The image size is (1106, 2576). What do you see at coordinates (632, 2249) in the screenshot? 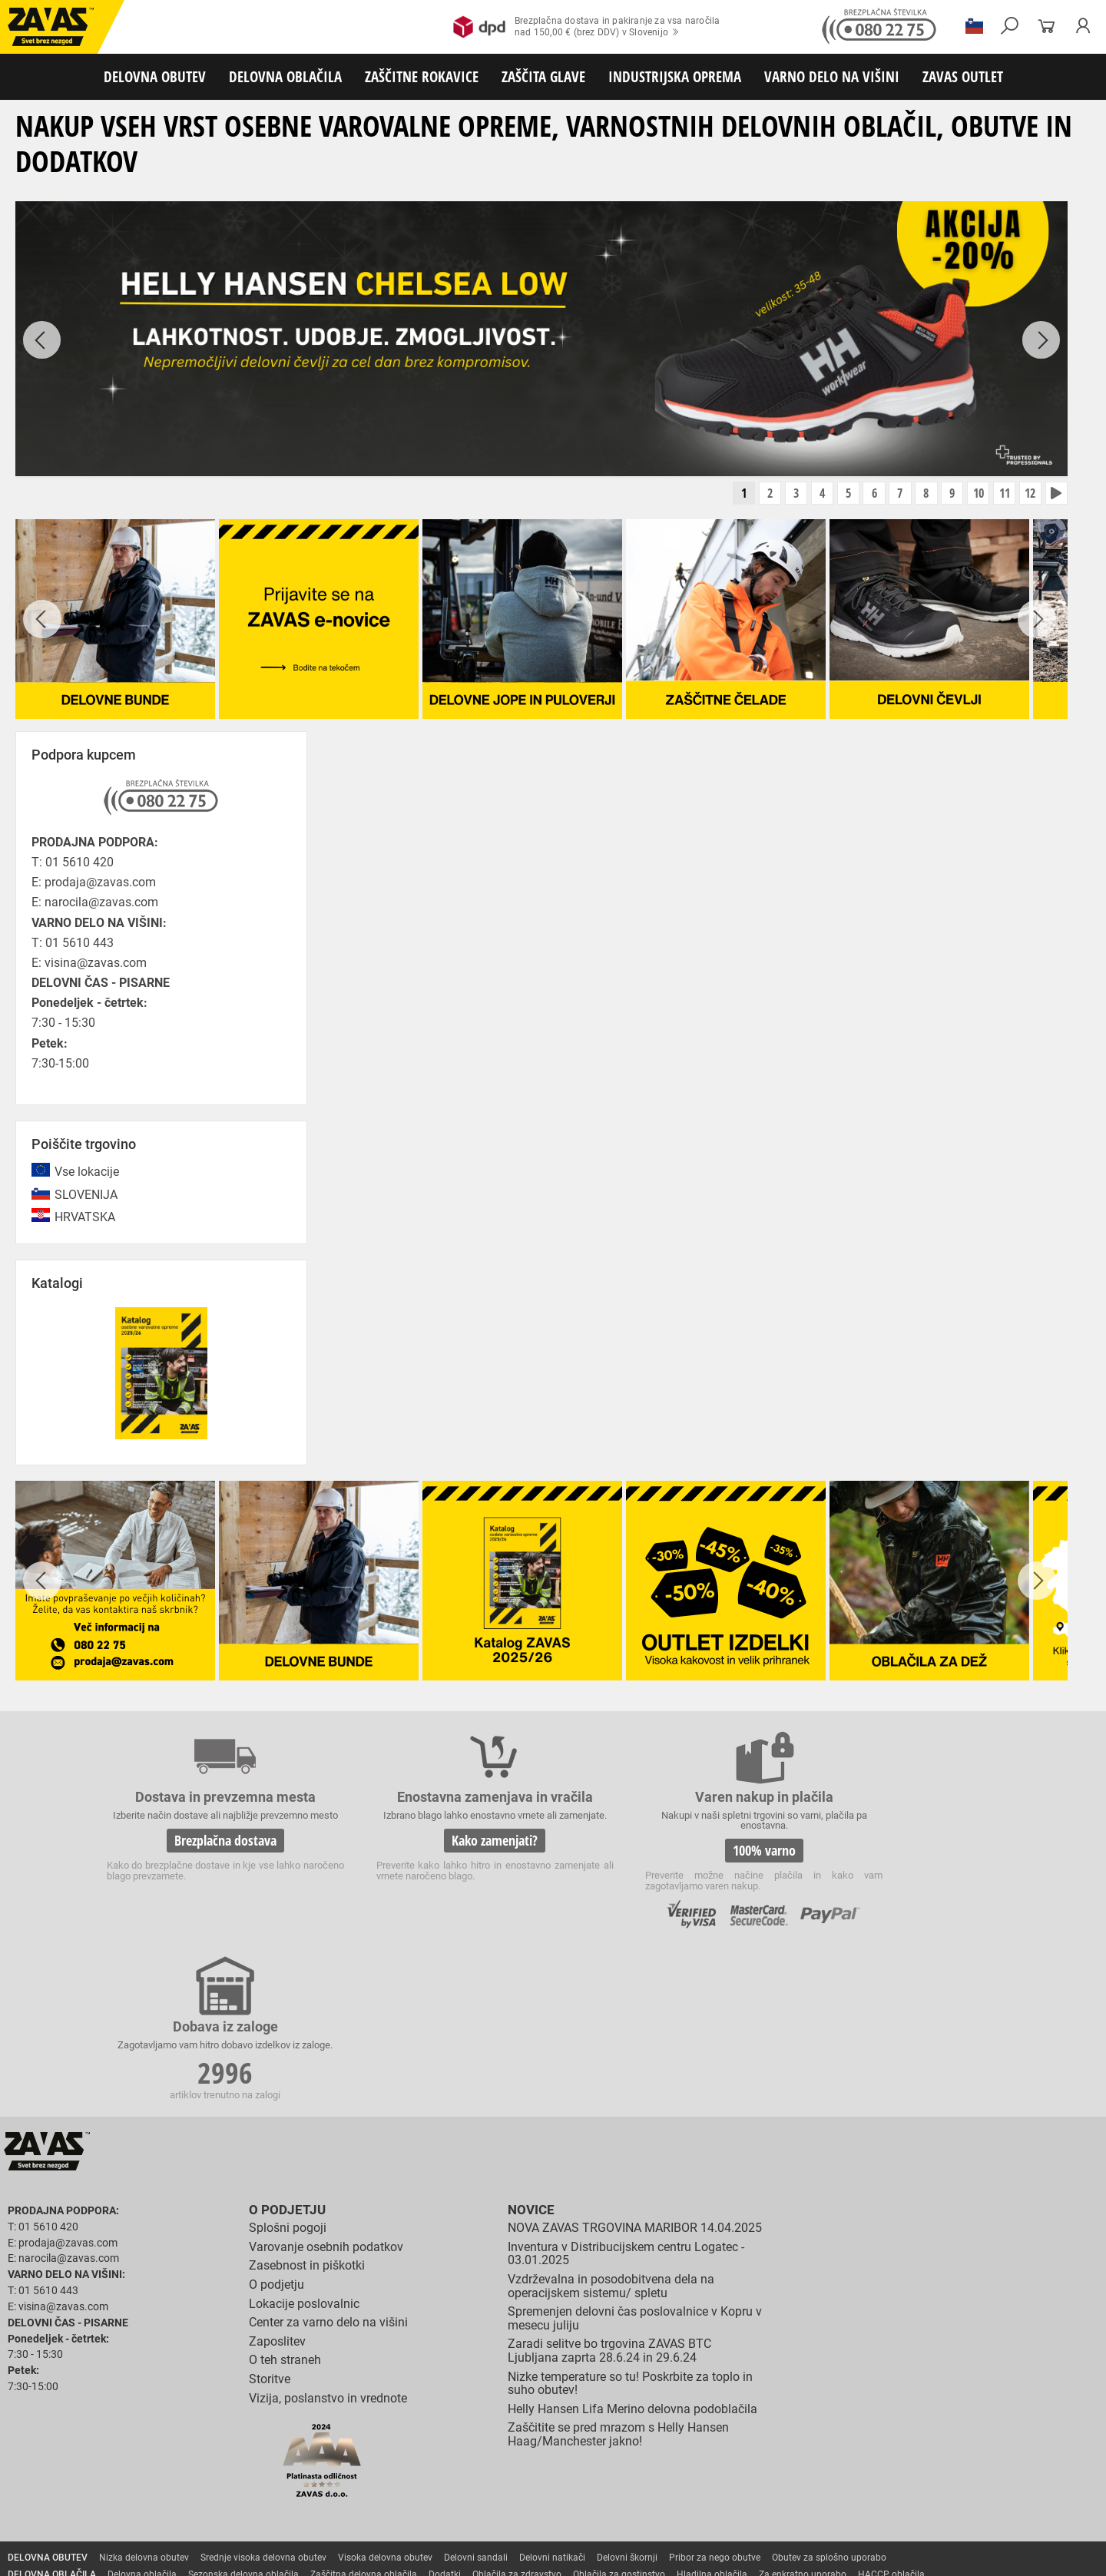
I see `Helly Hansen Lifa Merino delovna podoblačila` at bounding box center [632, 2249].